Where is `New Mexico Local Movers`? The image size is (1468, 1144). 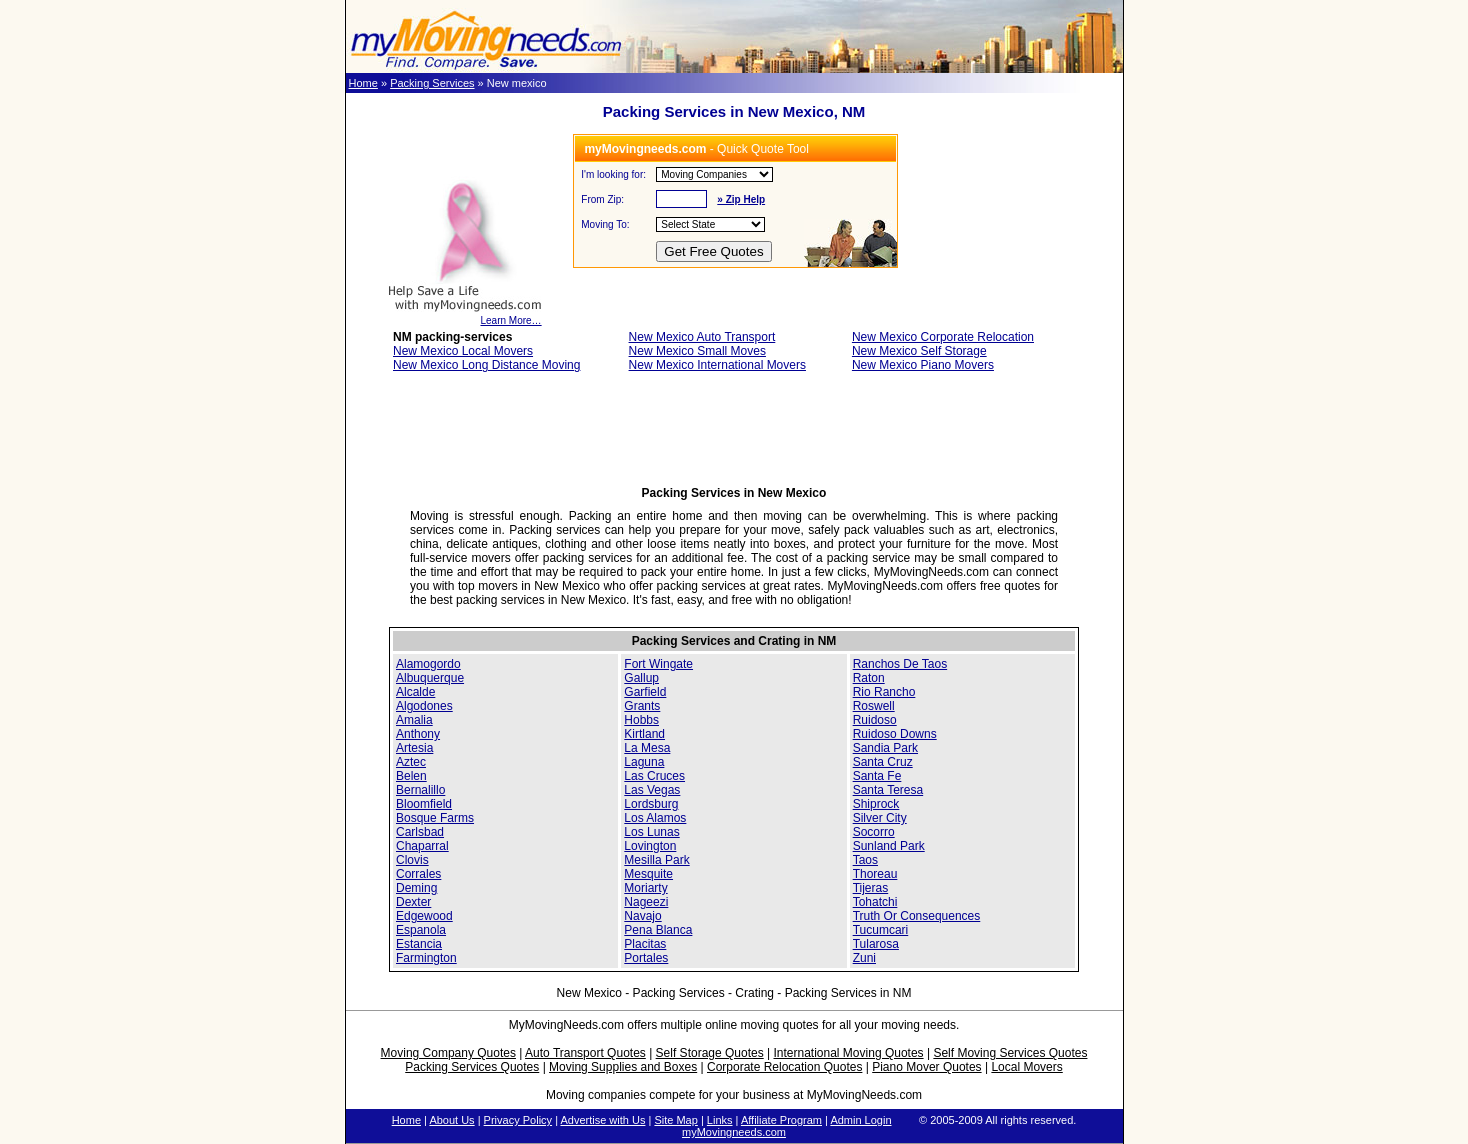
New Mexico Local Movers is located at coordinates (463, 351).